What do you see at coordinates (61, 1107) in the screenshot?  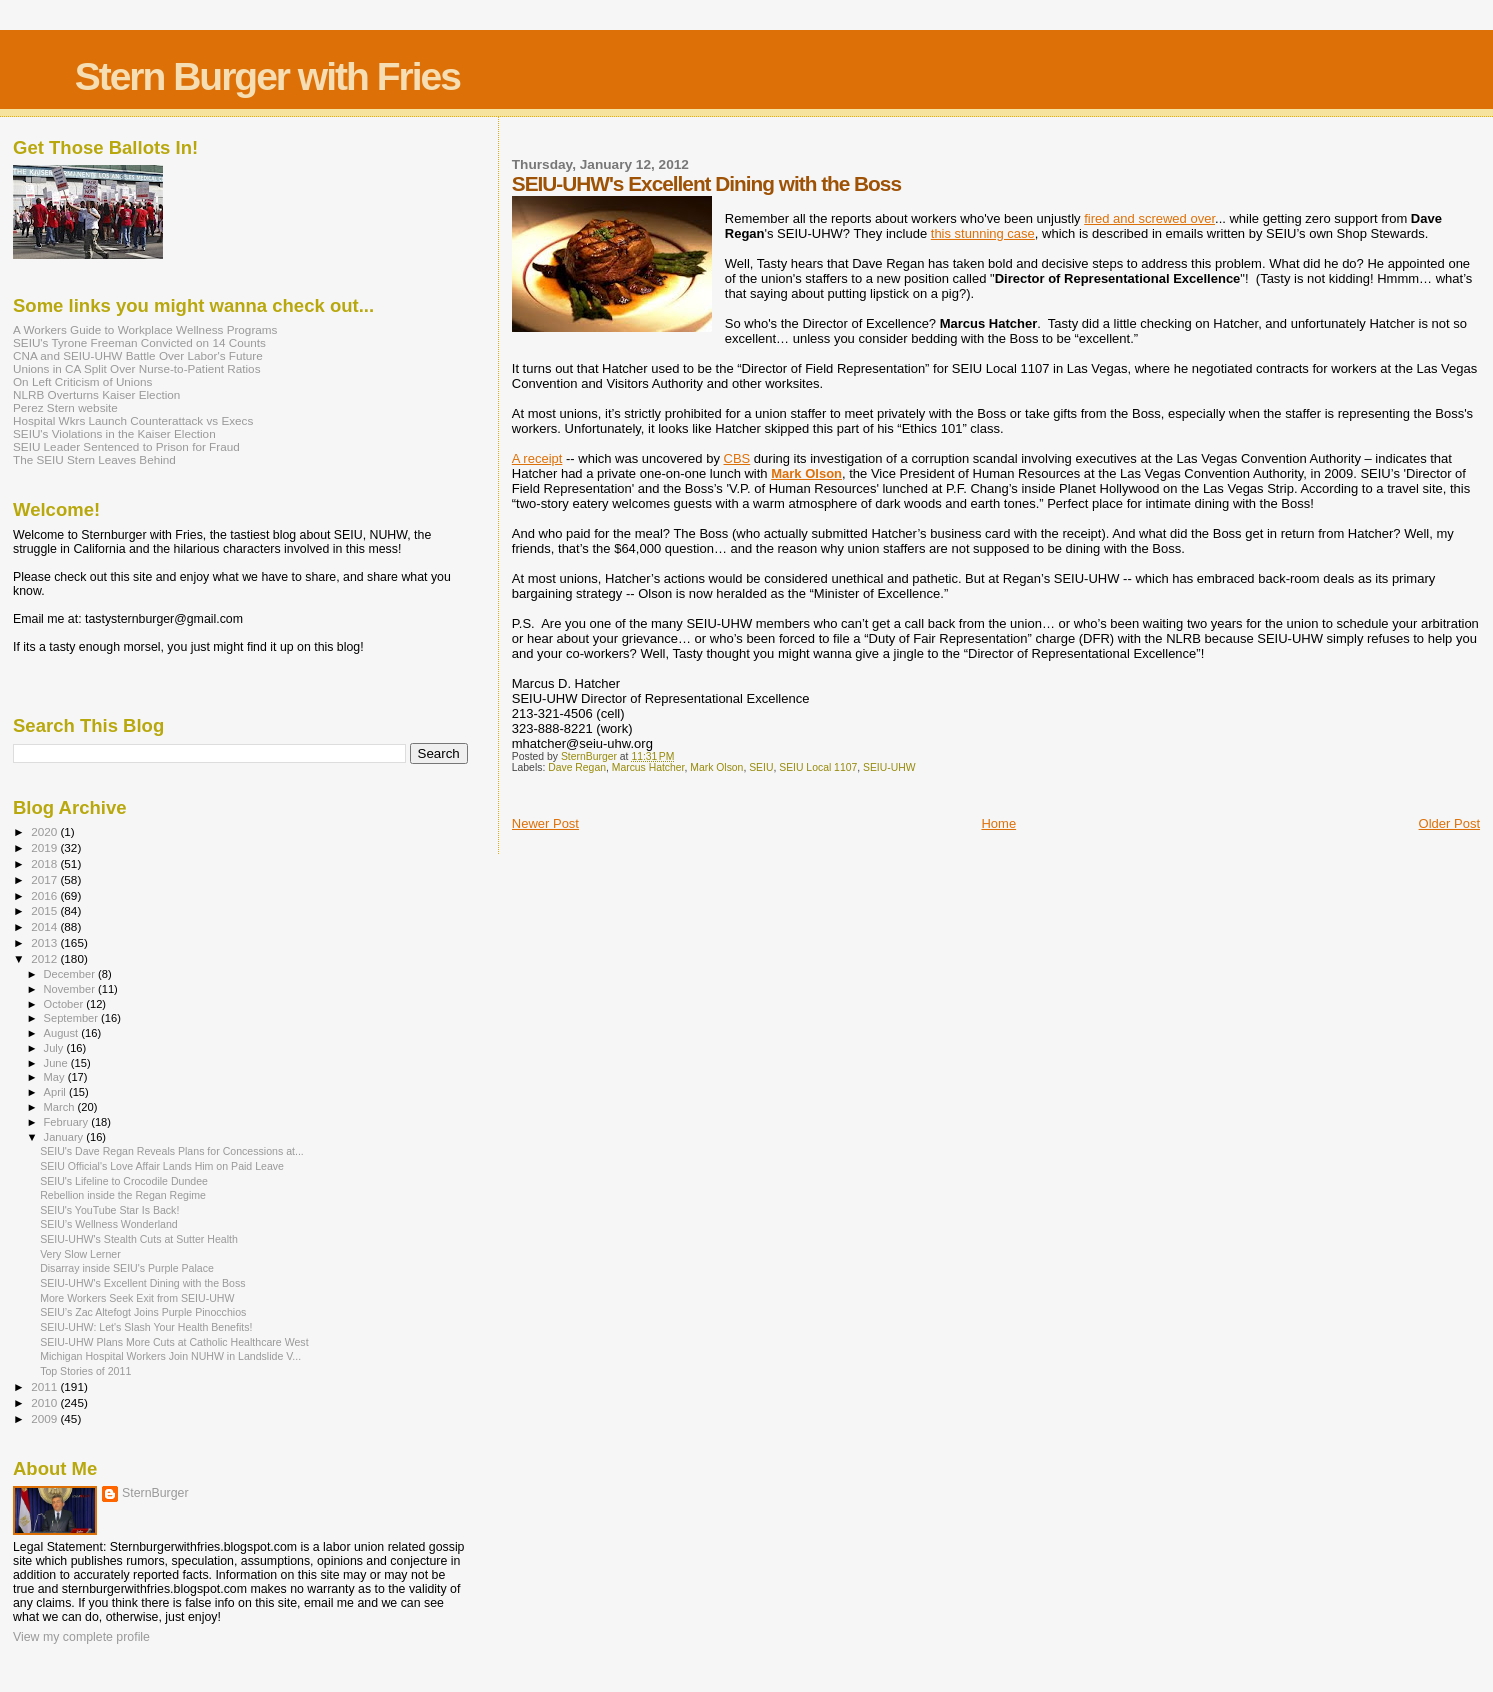 I see `March` at bounding box center [61, 1107].